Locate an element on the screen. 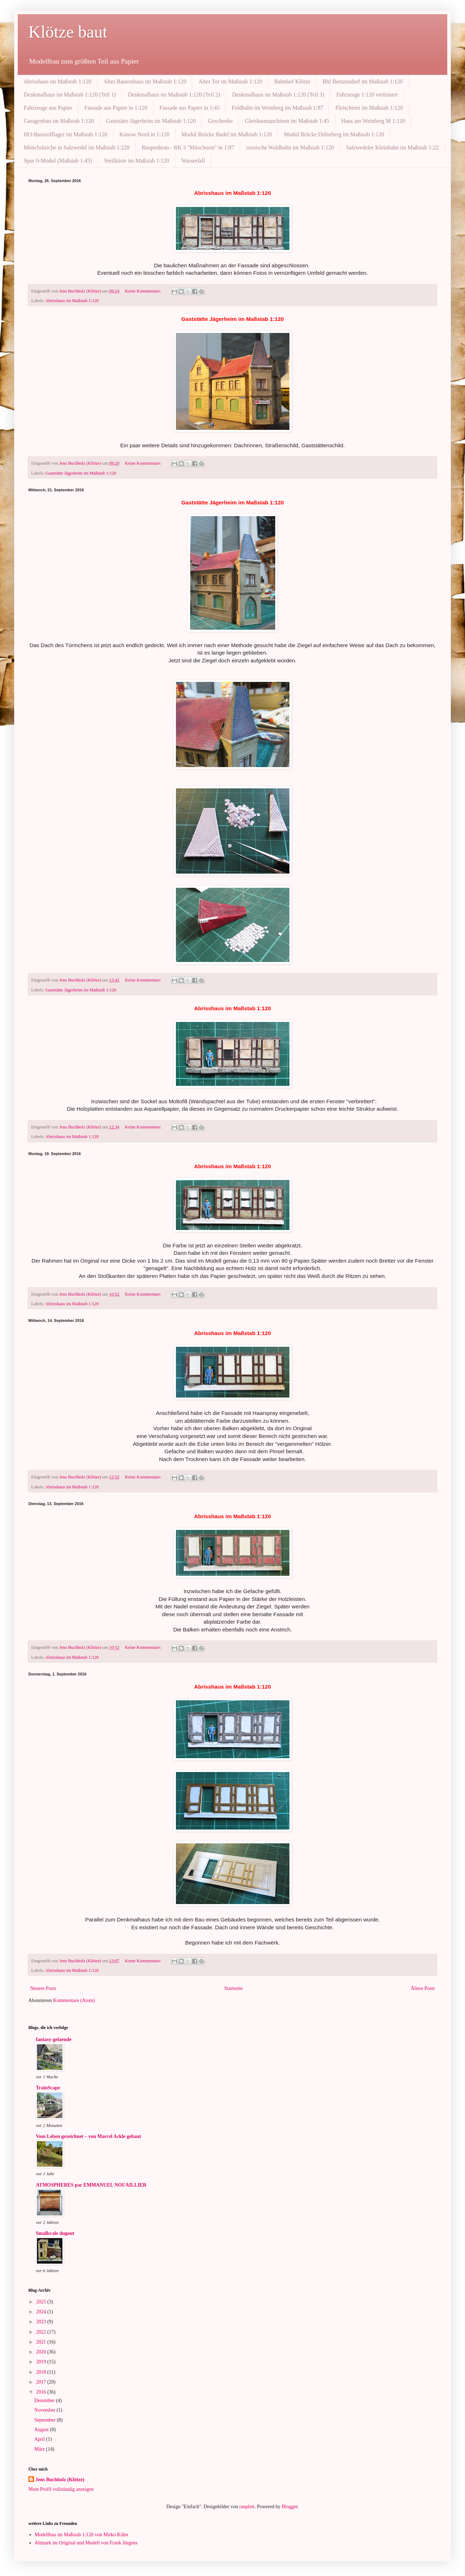  Fassade aus Papier in 1:120 is located at coordinates (116, 108).